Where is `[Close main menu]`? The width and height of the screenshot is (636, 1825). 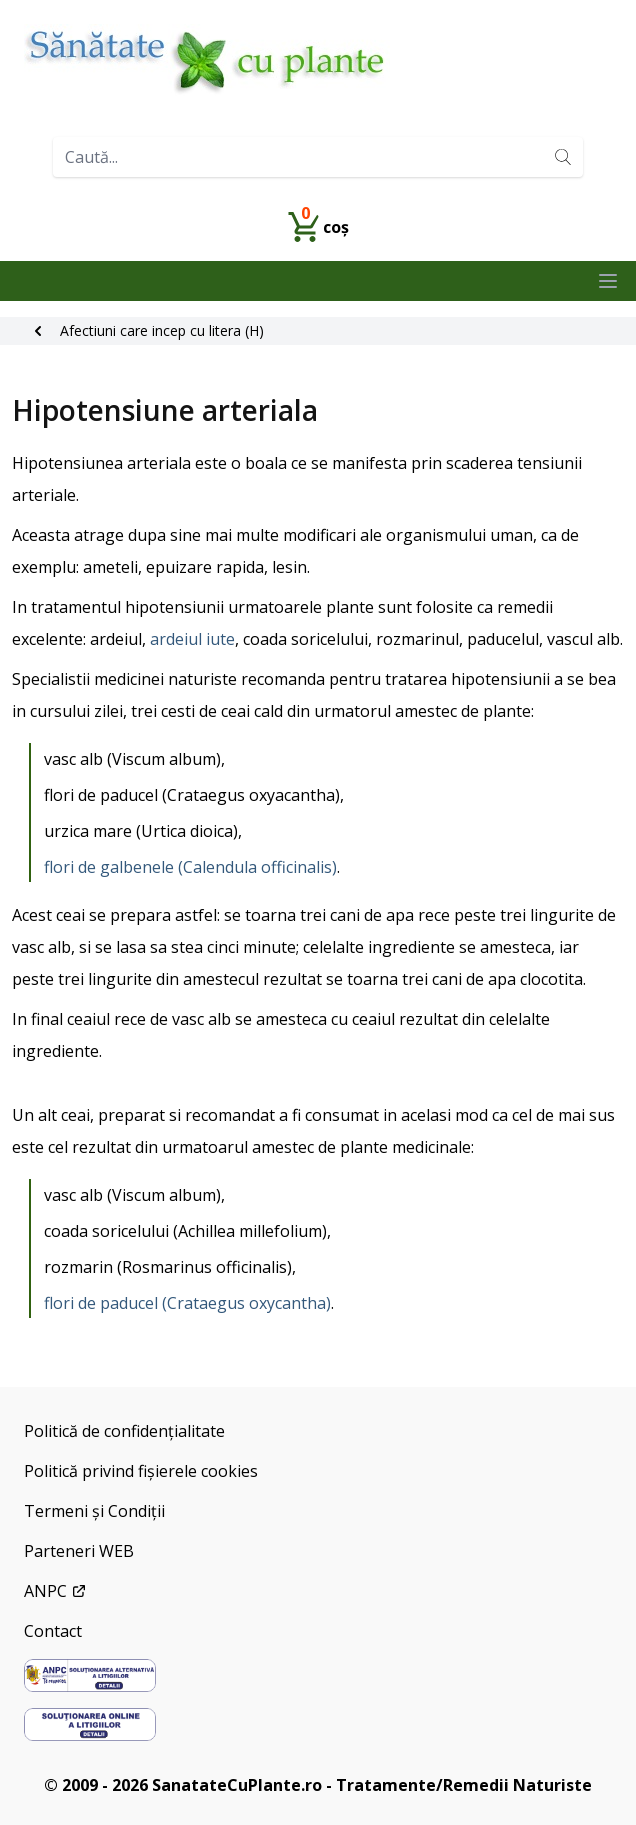 [Close main menu] is located at coordinates (608, 281).